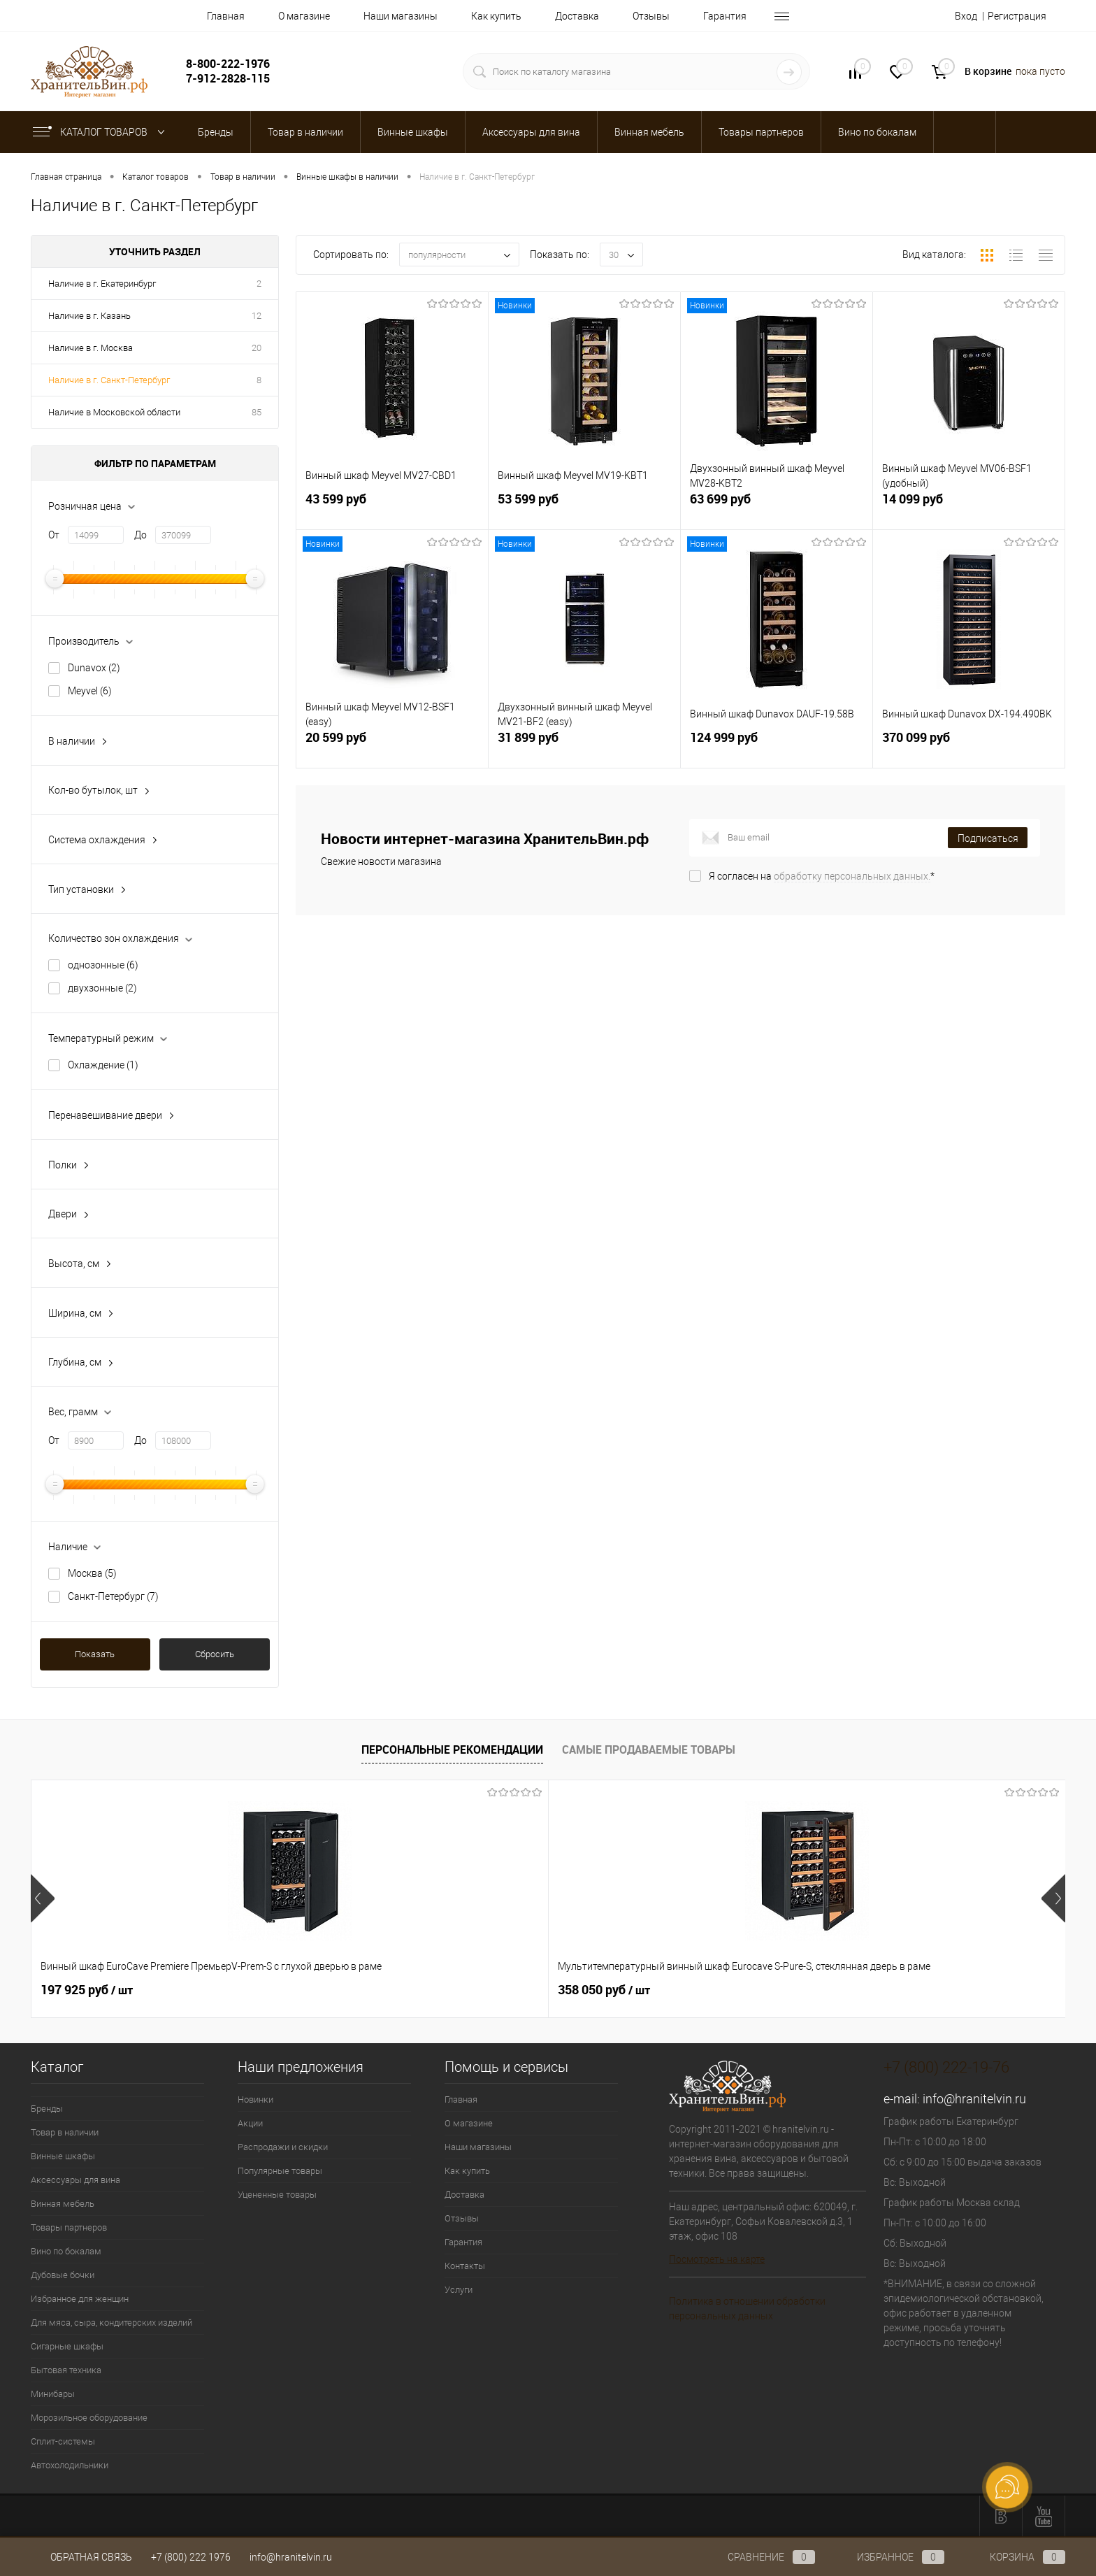 The height and width of the screenshot is (2576, 1096). I want to click on Политика в отношении обработки персональных данных, so click(747, 2308).